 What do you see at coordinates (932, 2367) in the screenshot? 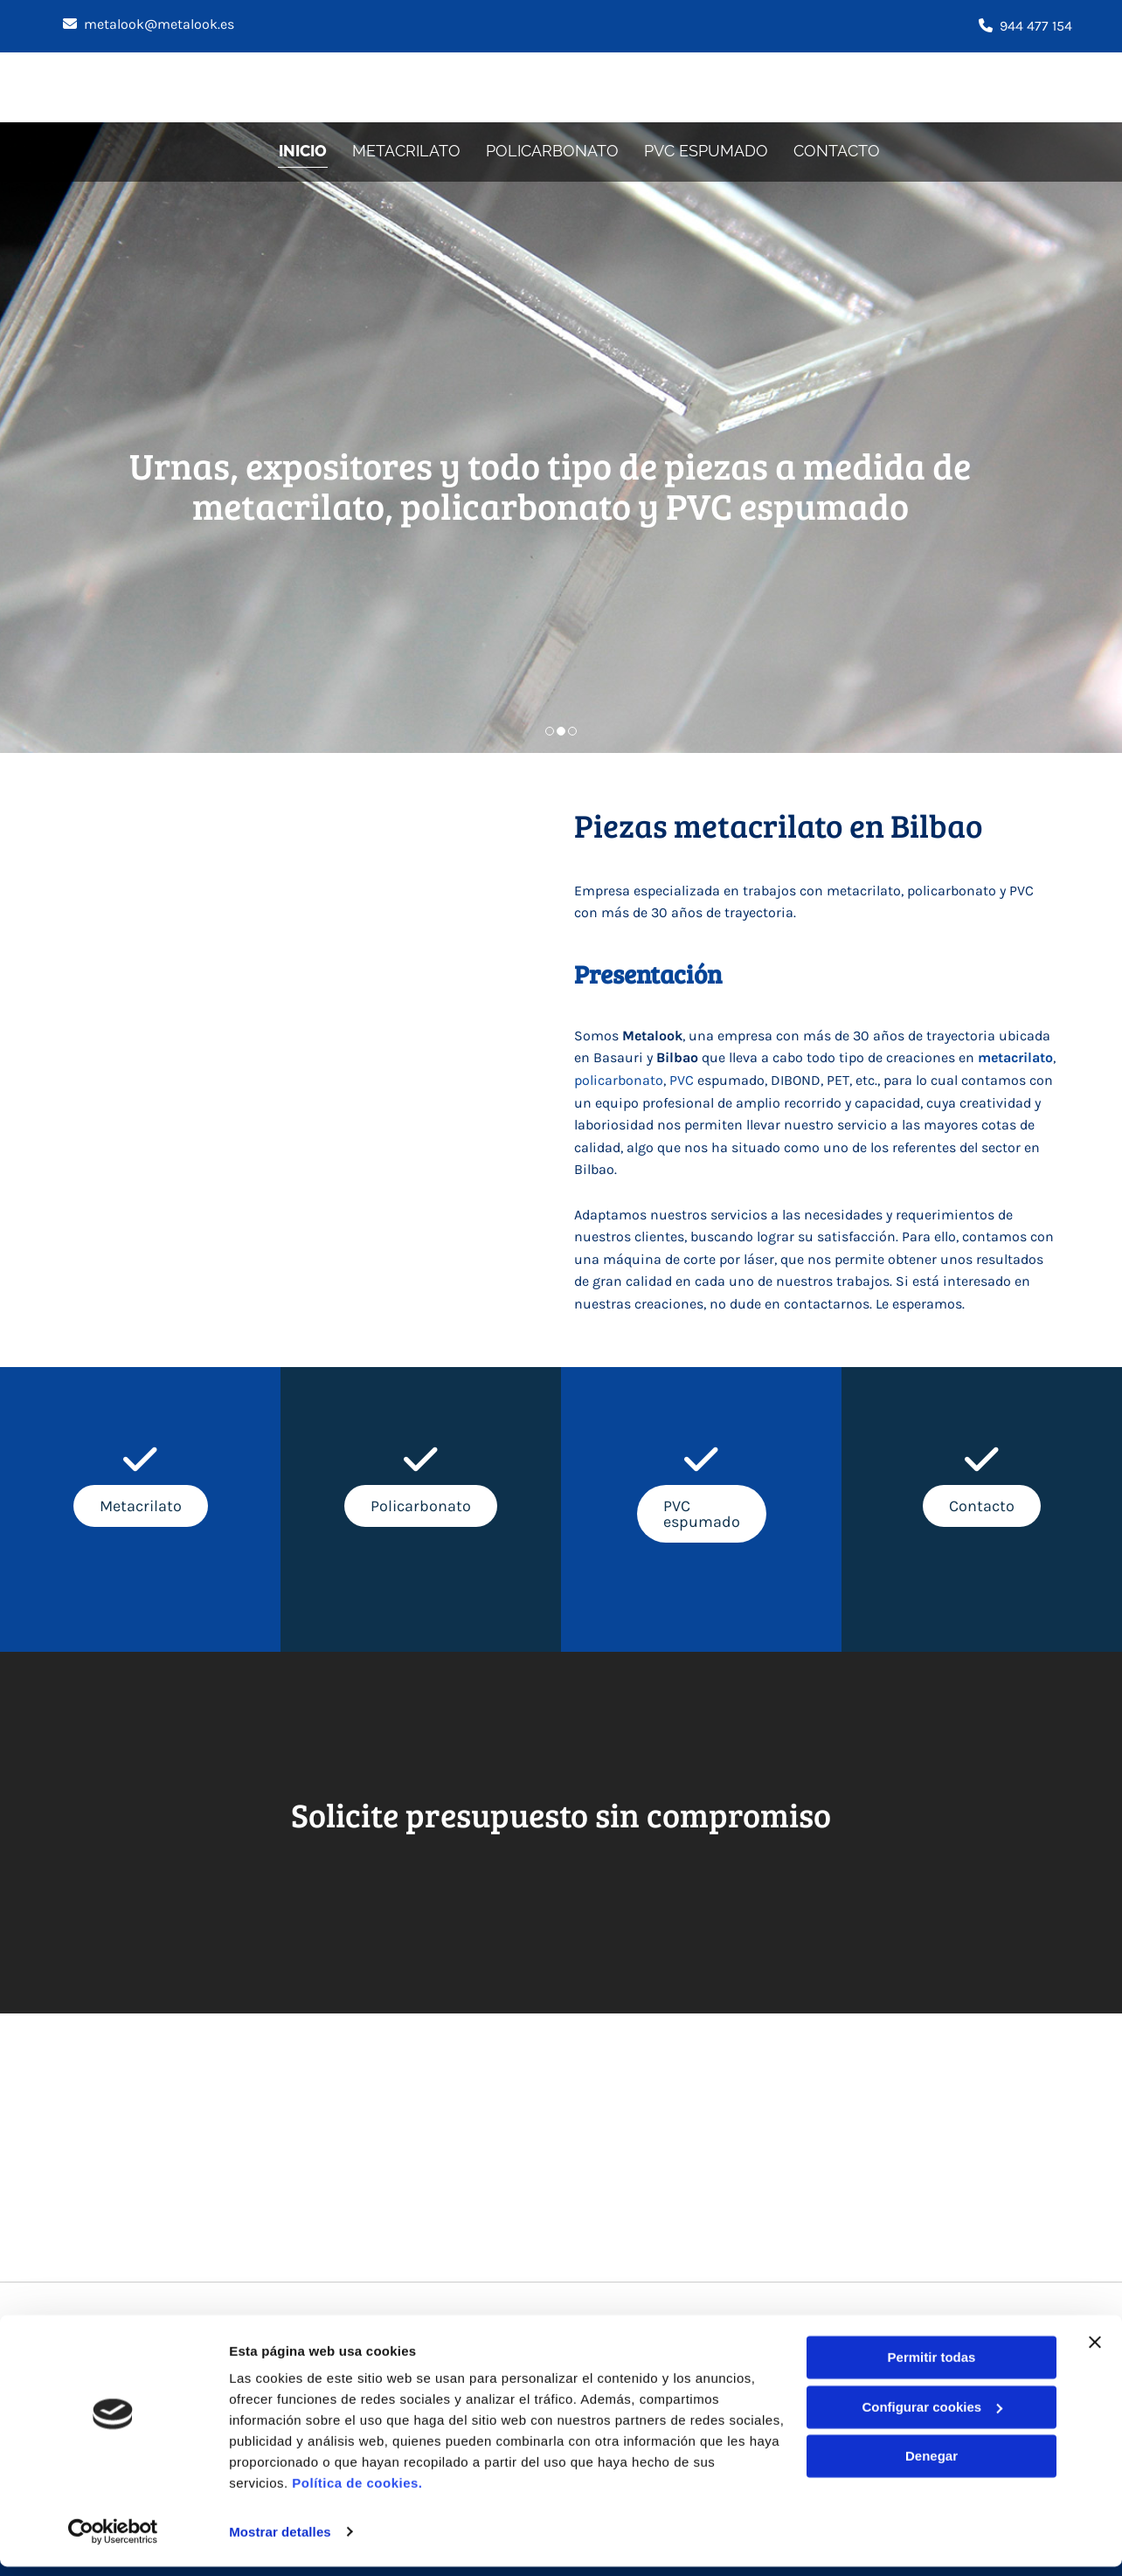
I see `Permitir todas` at bounding box center [932, 2367].